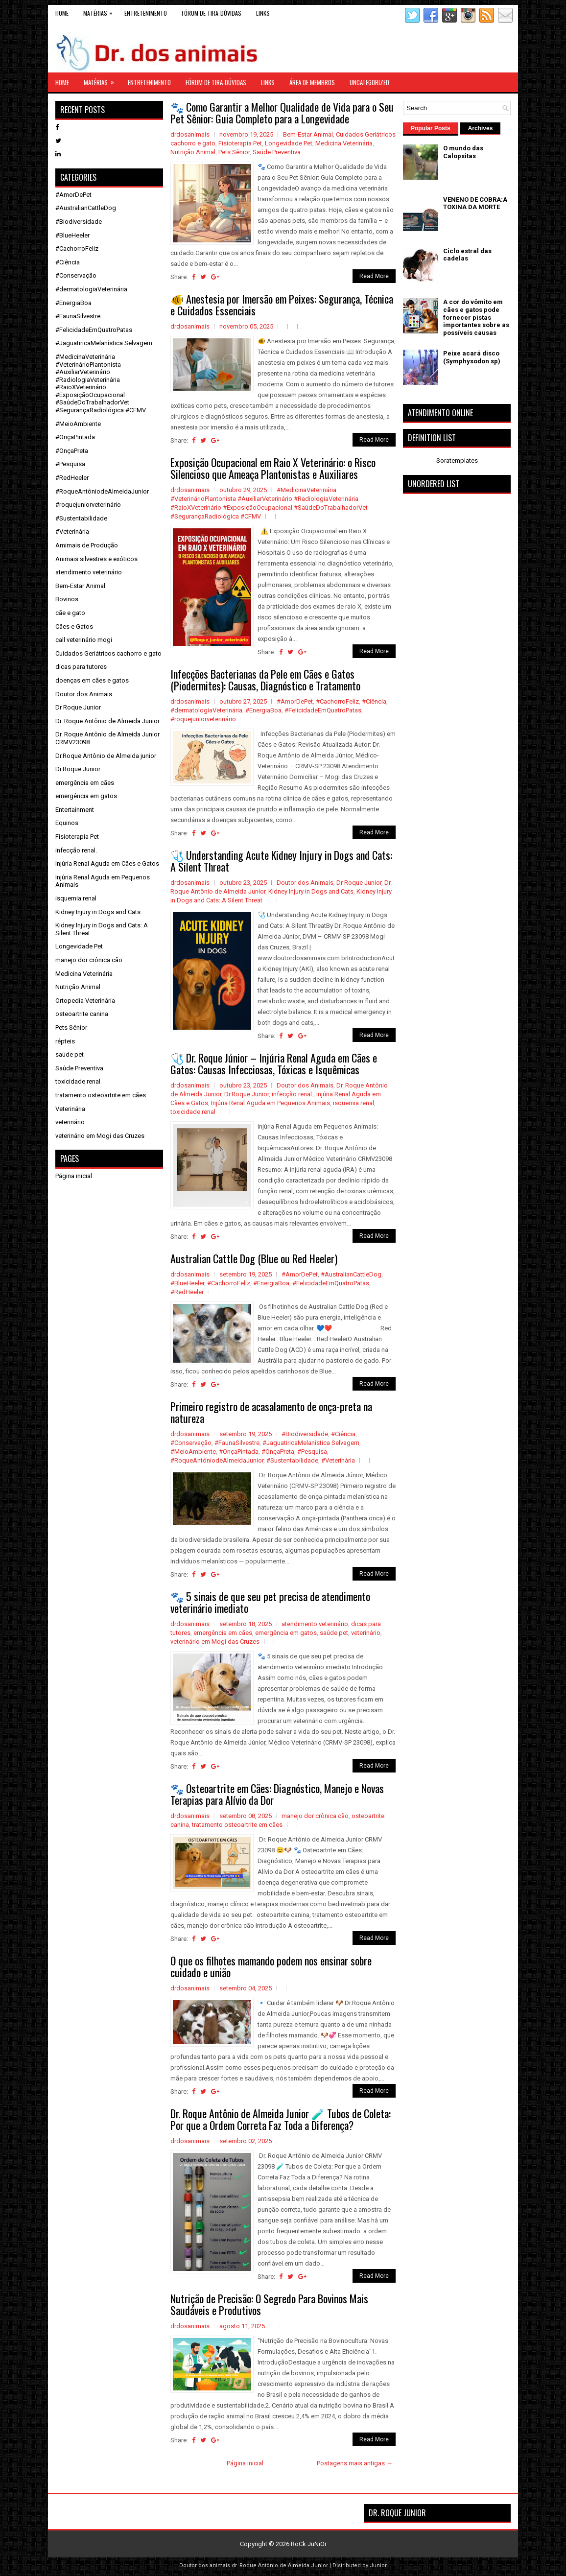  What do you see at coordinates (74, 626) in the screenshot?
I see `Cães e Gatos` at bounding box center [74, 626].